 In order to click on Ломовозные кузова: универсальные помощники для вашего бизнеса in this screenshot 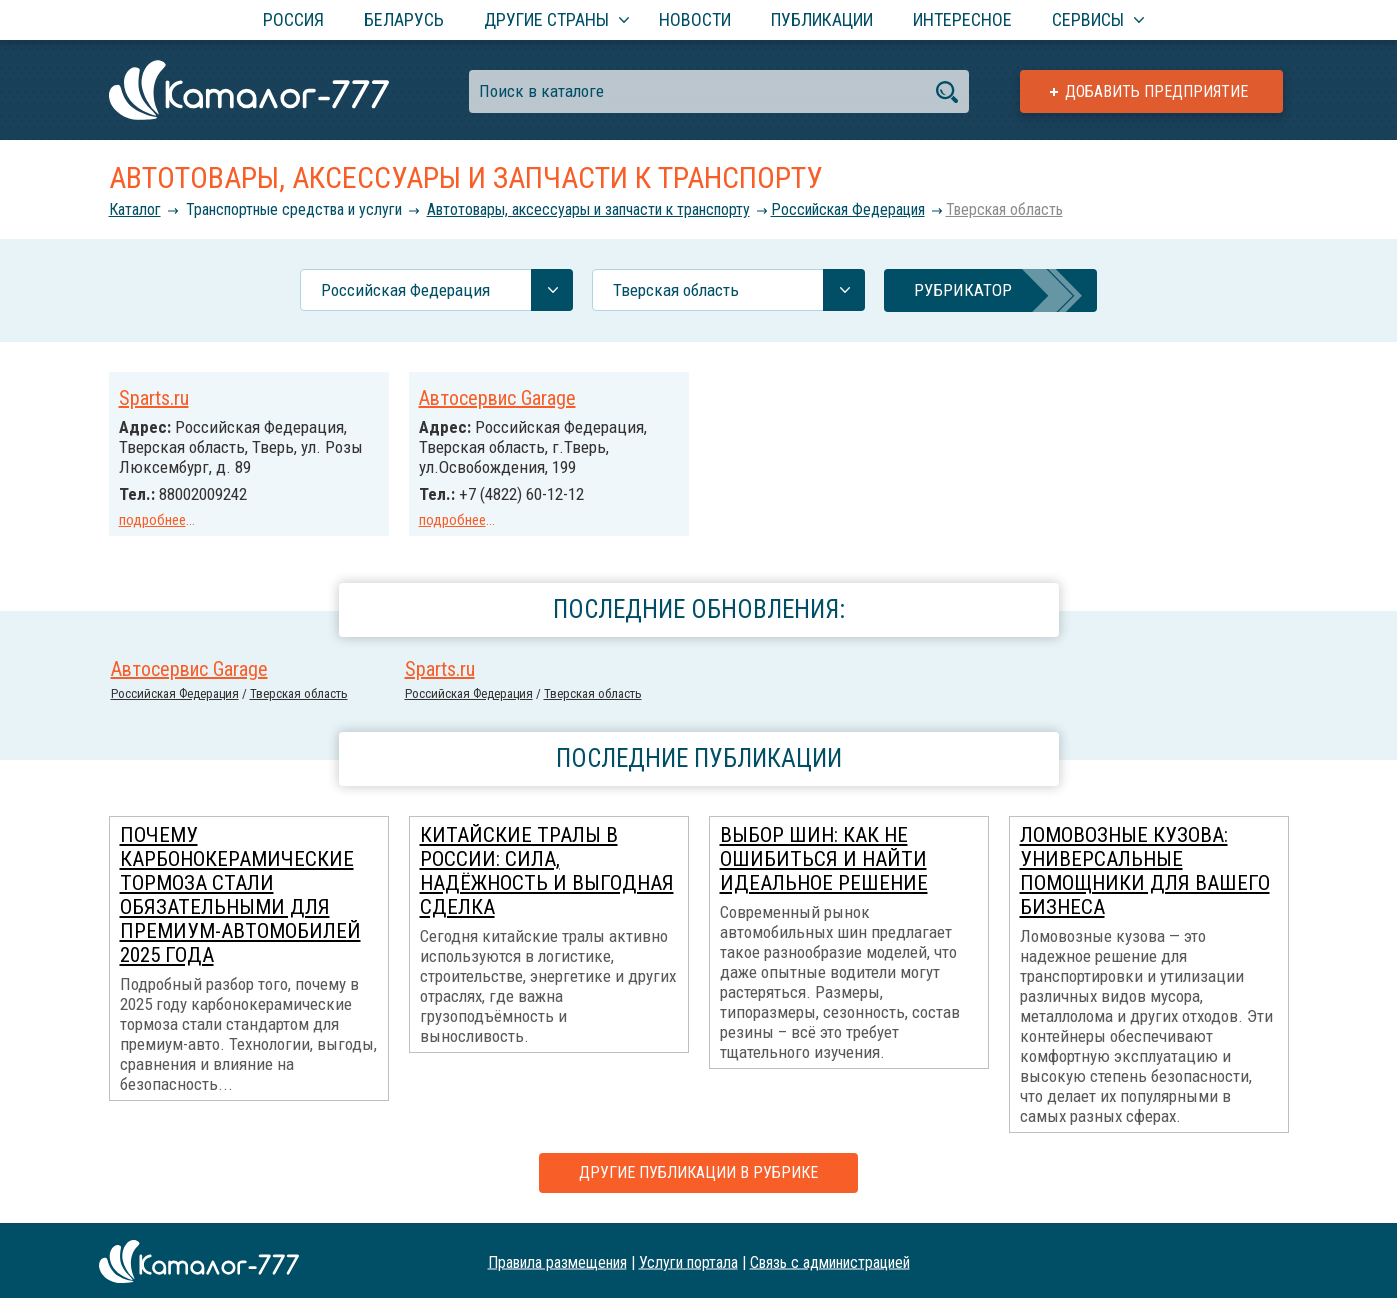, I will do `click(1145, 869)`.